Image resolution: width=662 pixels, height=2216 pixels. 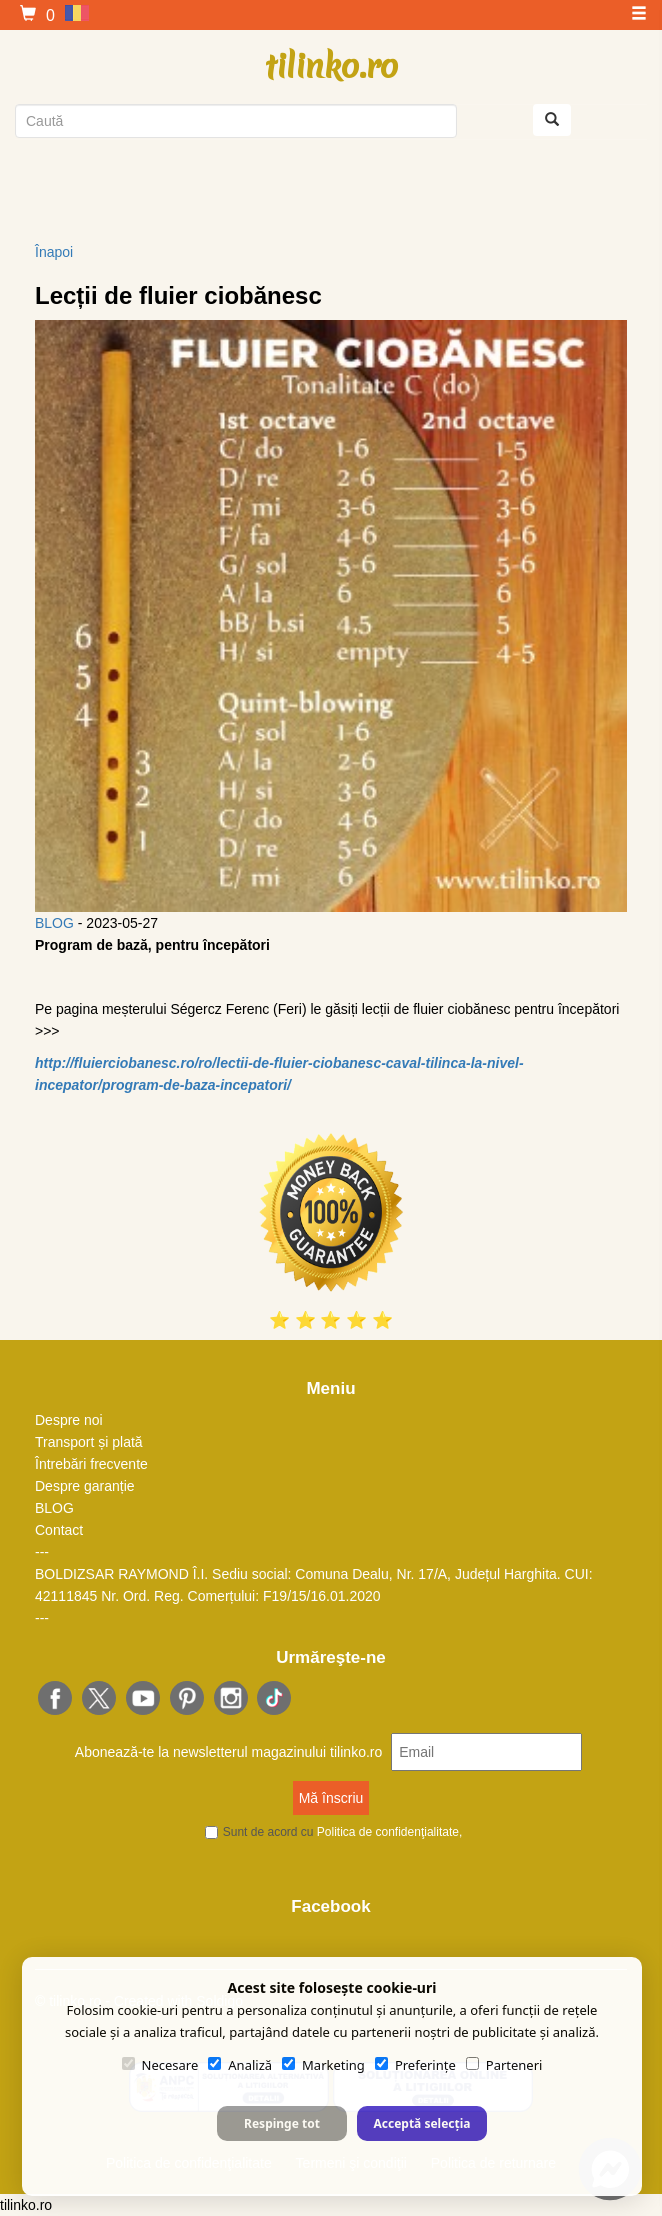 What do you see at coordinates (282, 2123) in the screenshot?
I see `Respinge tot` at bounding box center [282, 2123].